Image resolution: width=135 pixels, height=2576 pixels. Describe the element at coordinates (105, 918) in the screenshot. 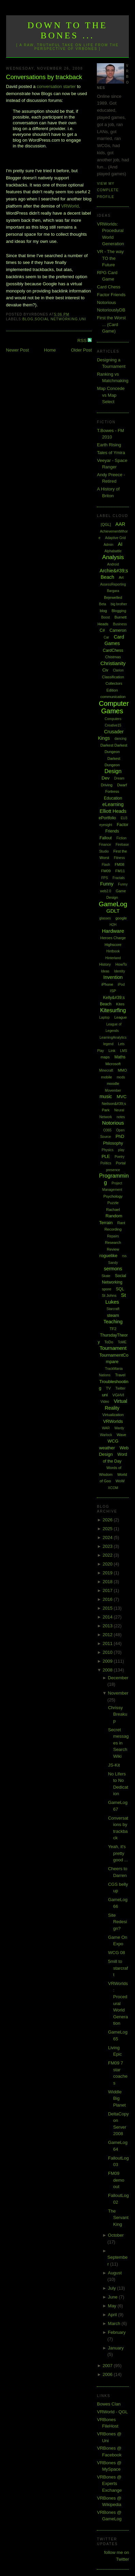

I see `glasses` at that location.